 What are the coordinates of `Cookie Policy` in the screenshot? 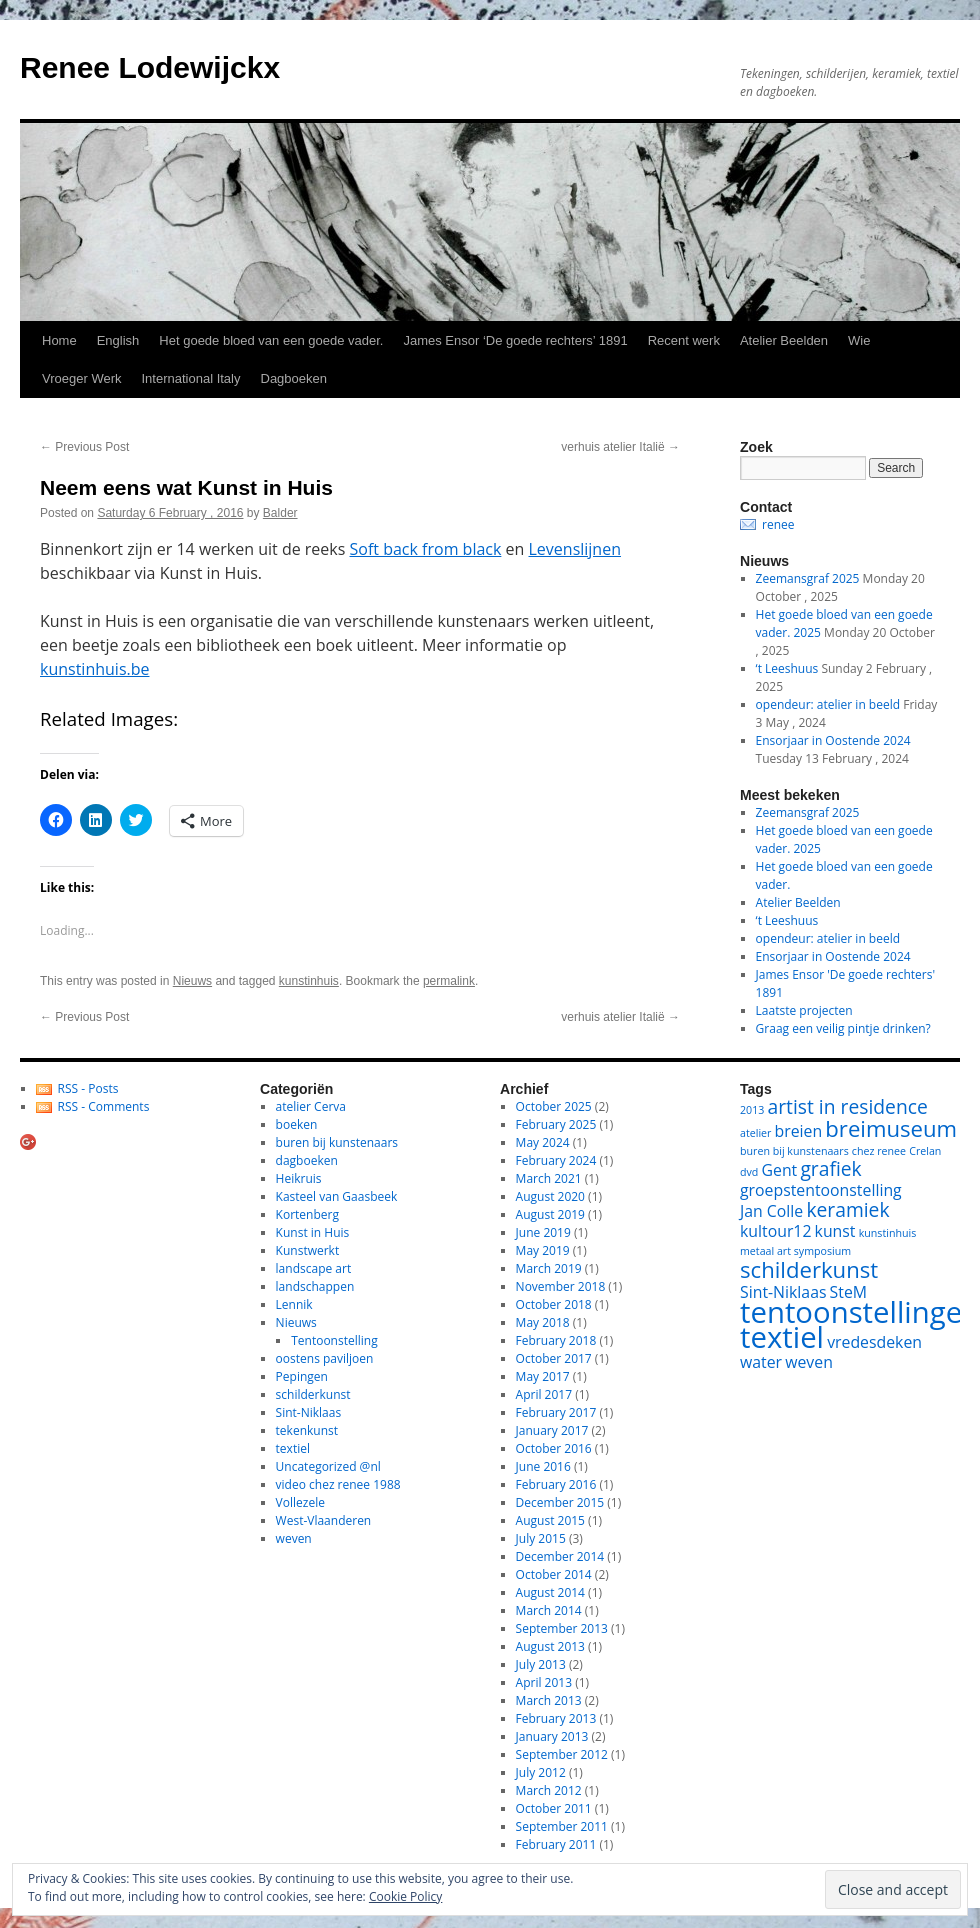 It's located at (405, 1896).